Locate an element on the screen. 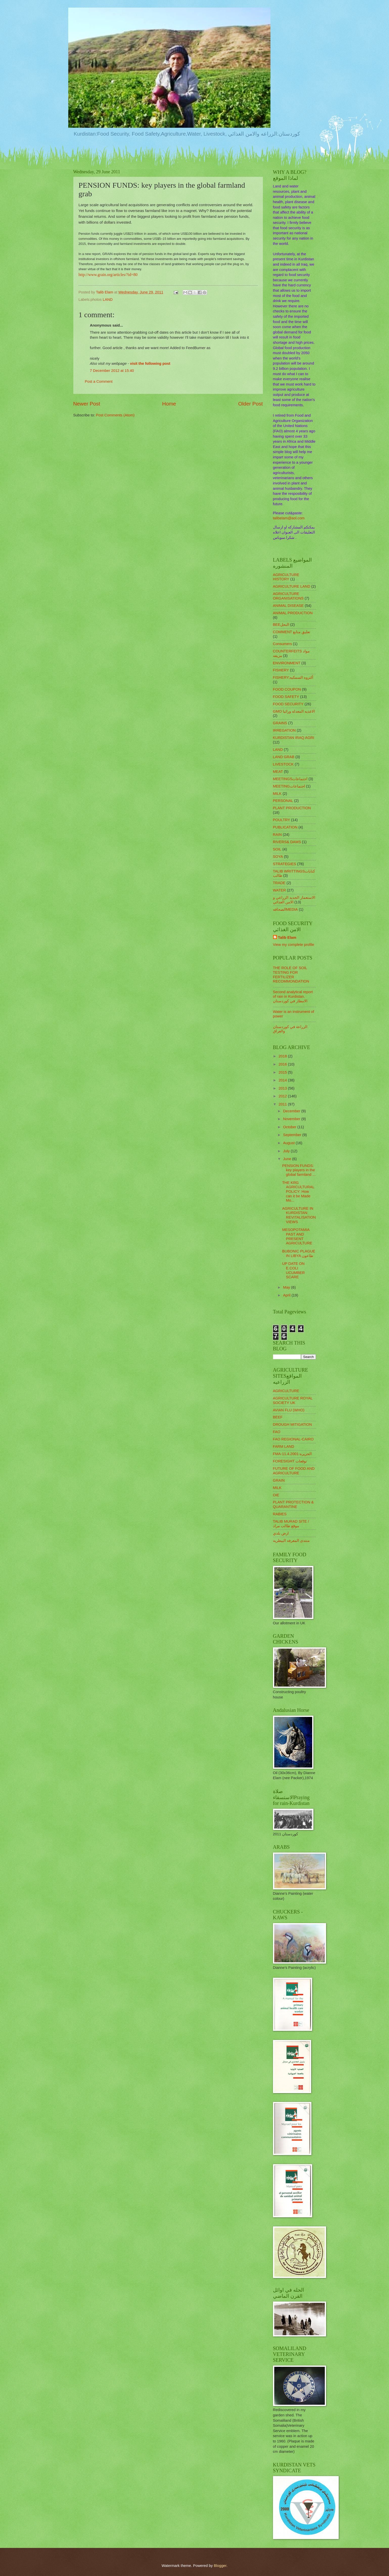 This screenshot has height=2576, width=389. الصحافهMEDIA is located at coordinates (285, 909).